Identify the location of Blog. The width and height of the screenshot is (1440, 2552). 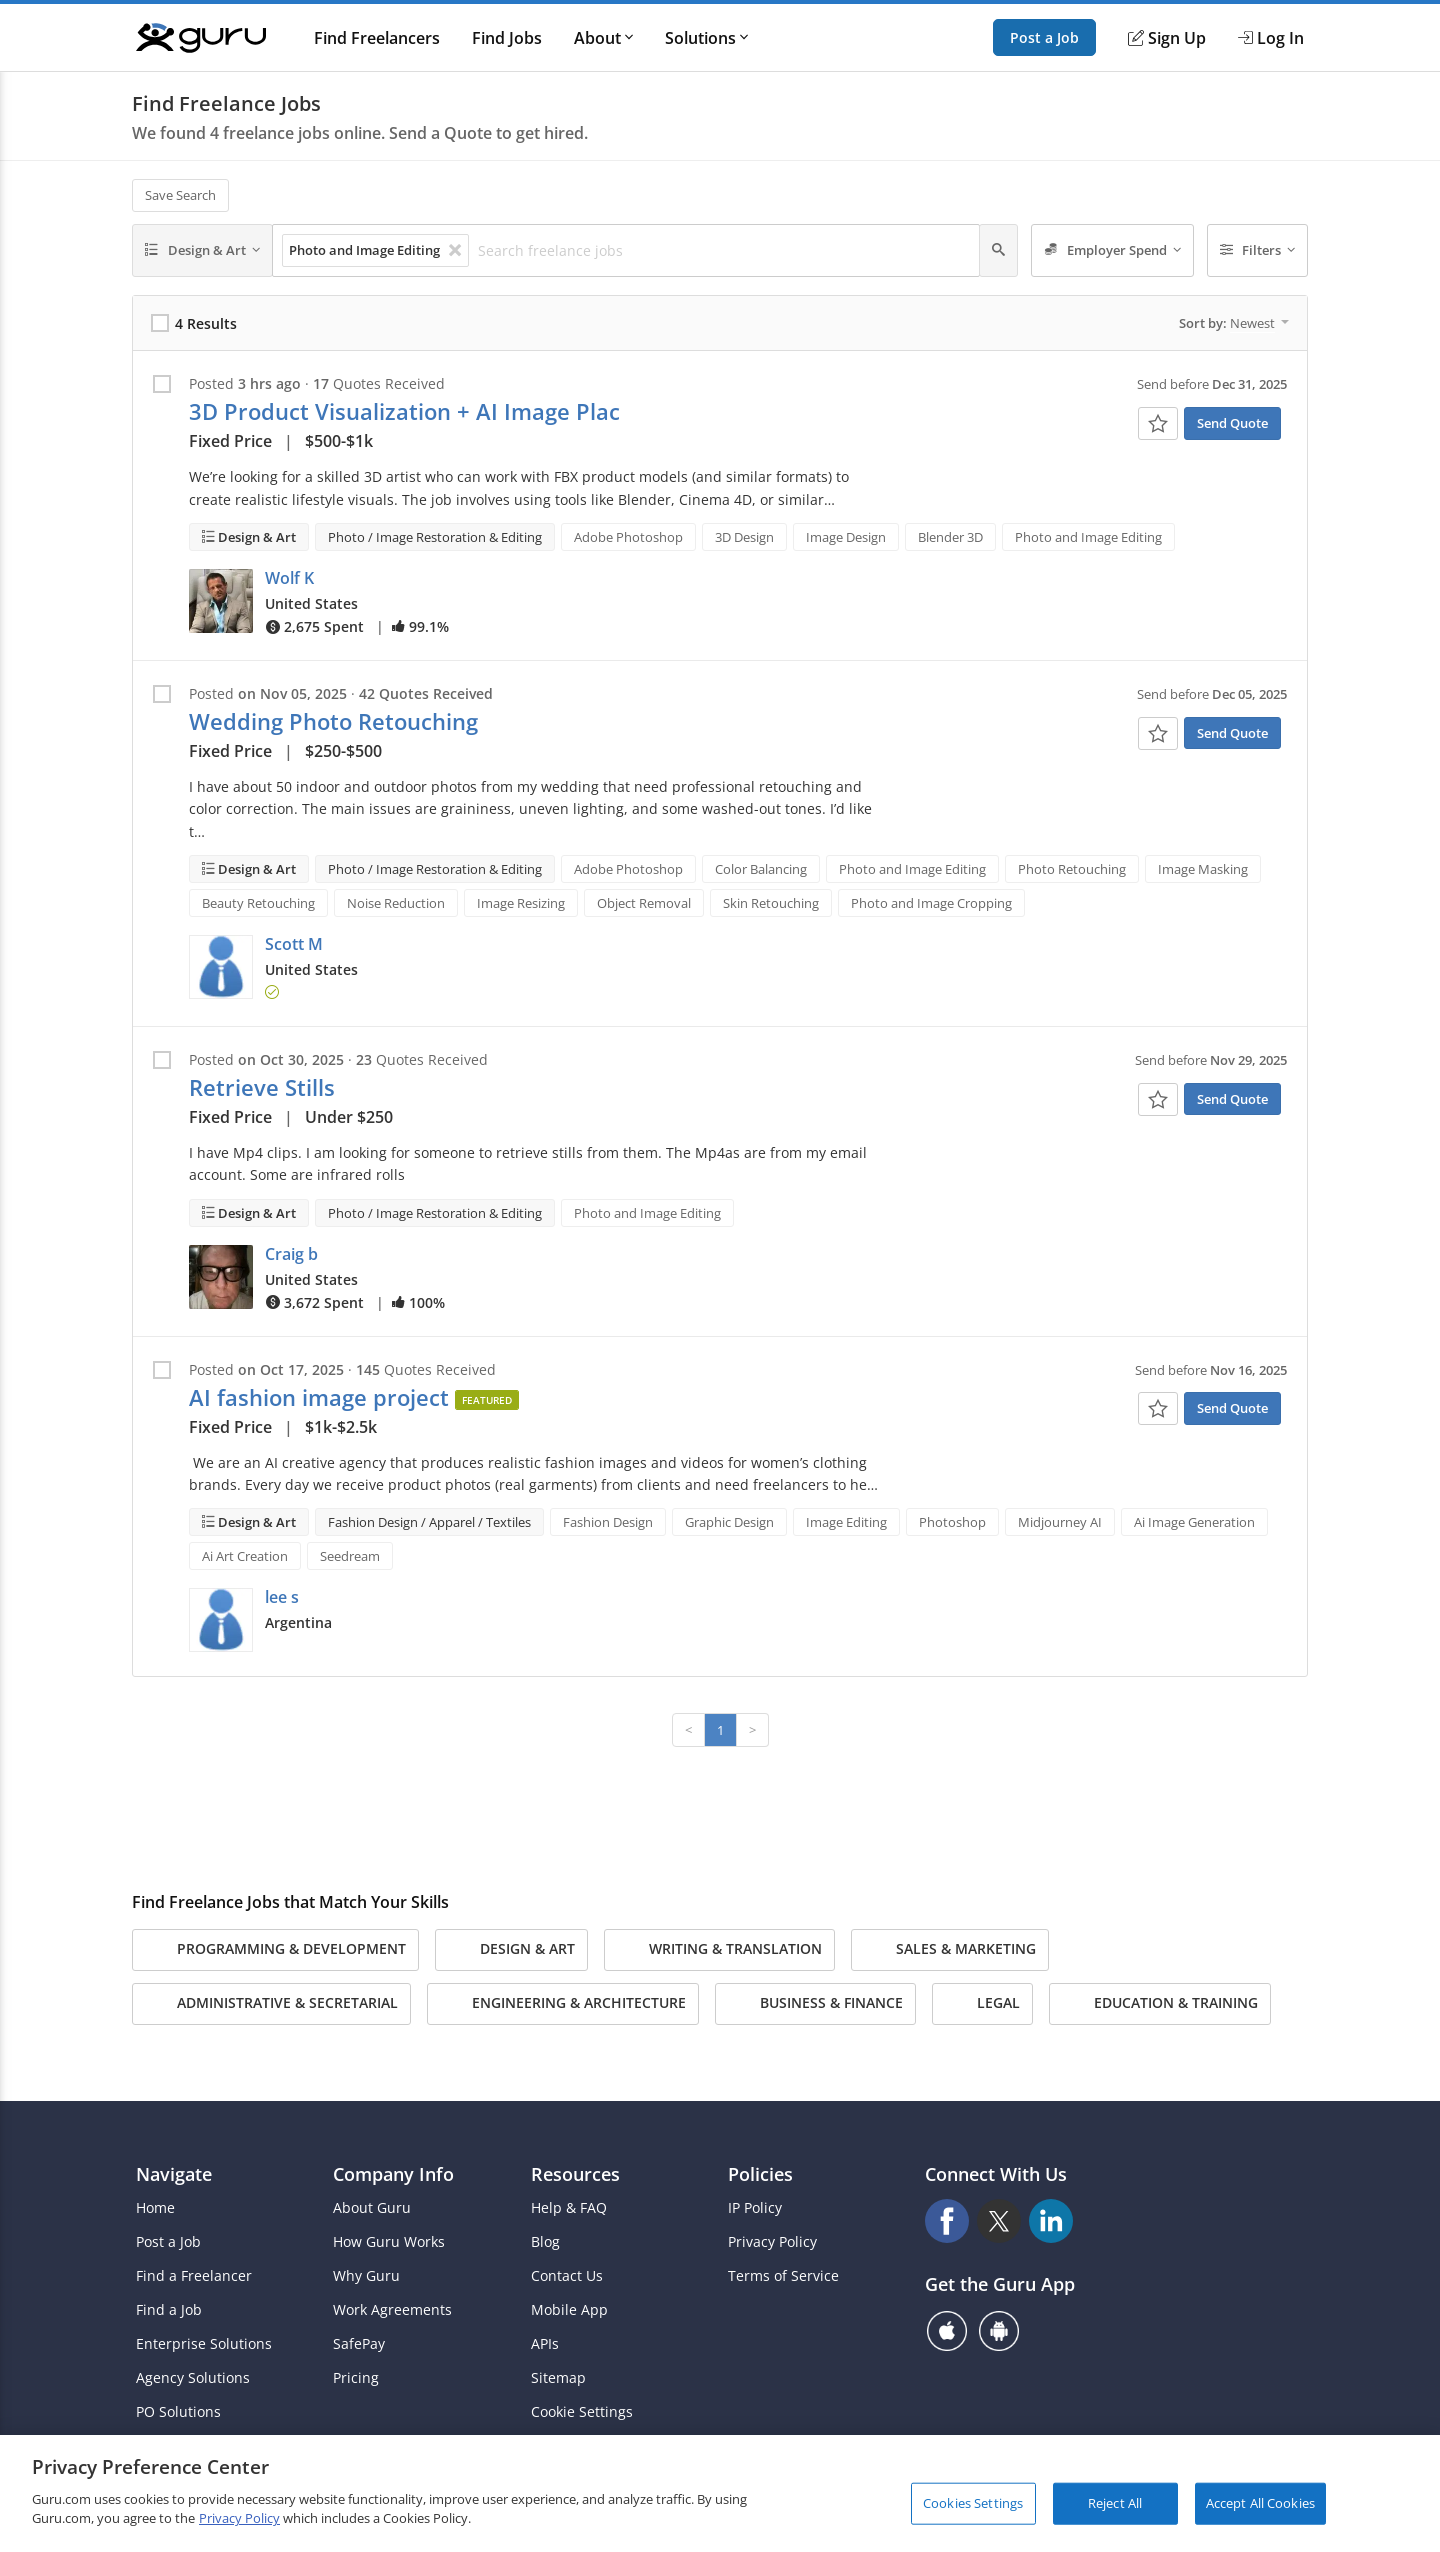
(545, 2242).